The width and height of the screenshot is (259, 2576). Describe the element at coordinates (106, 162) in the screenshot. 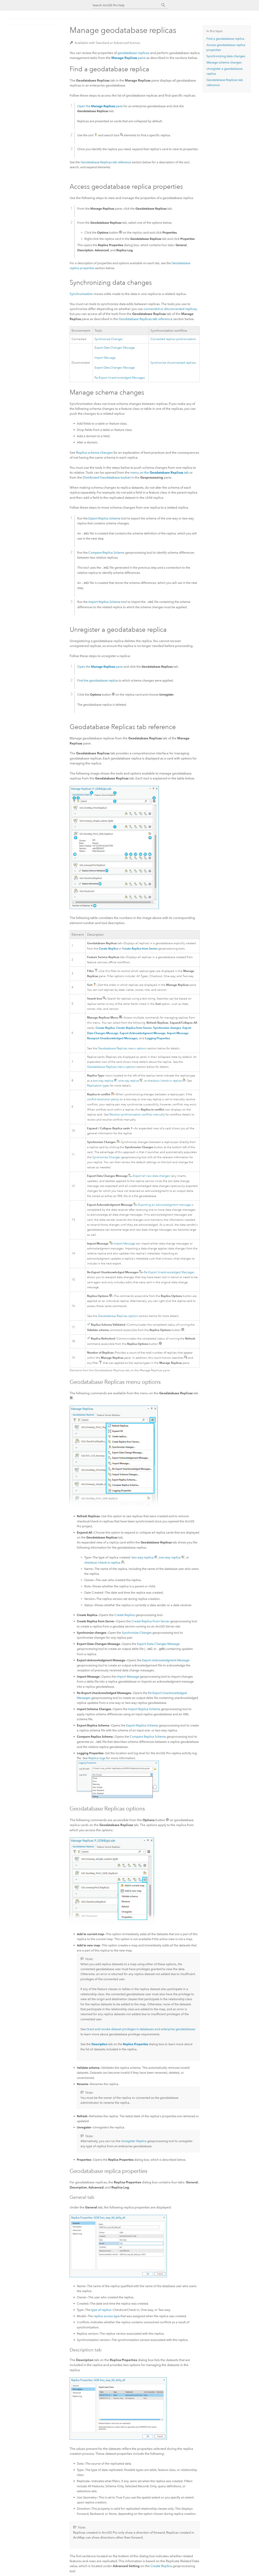

I see `Geodatabase Replicas tab reference` at that location.